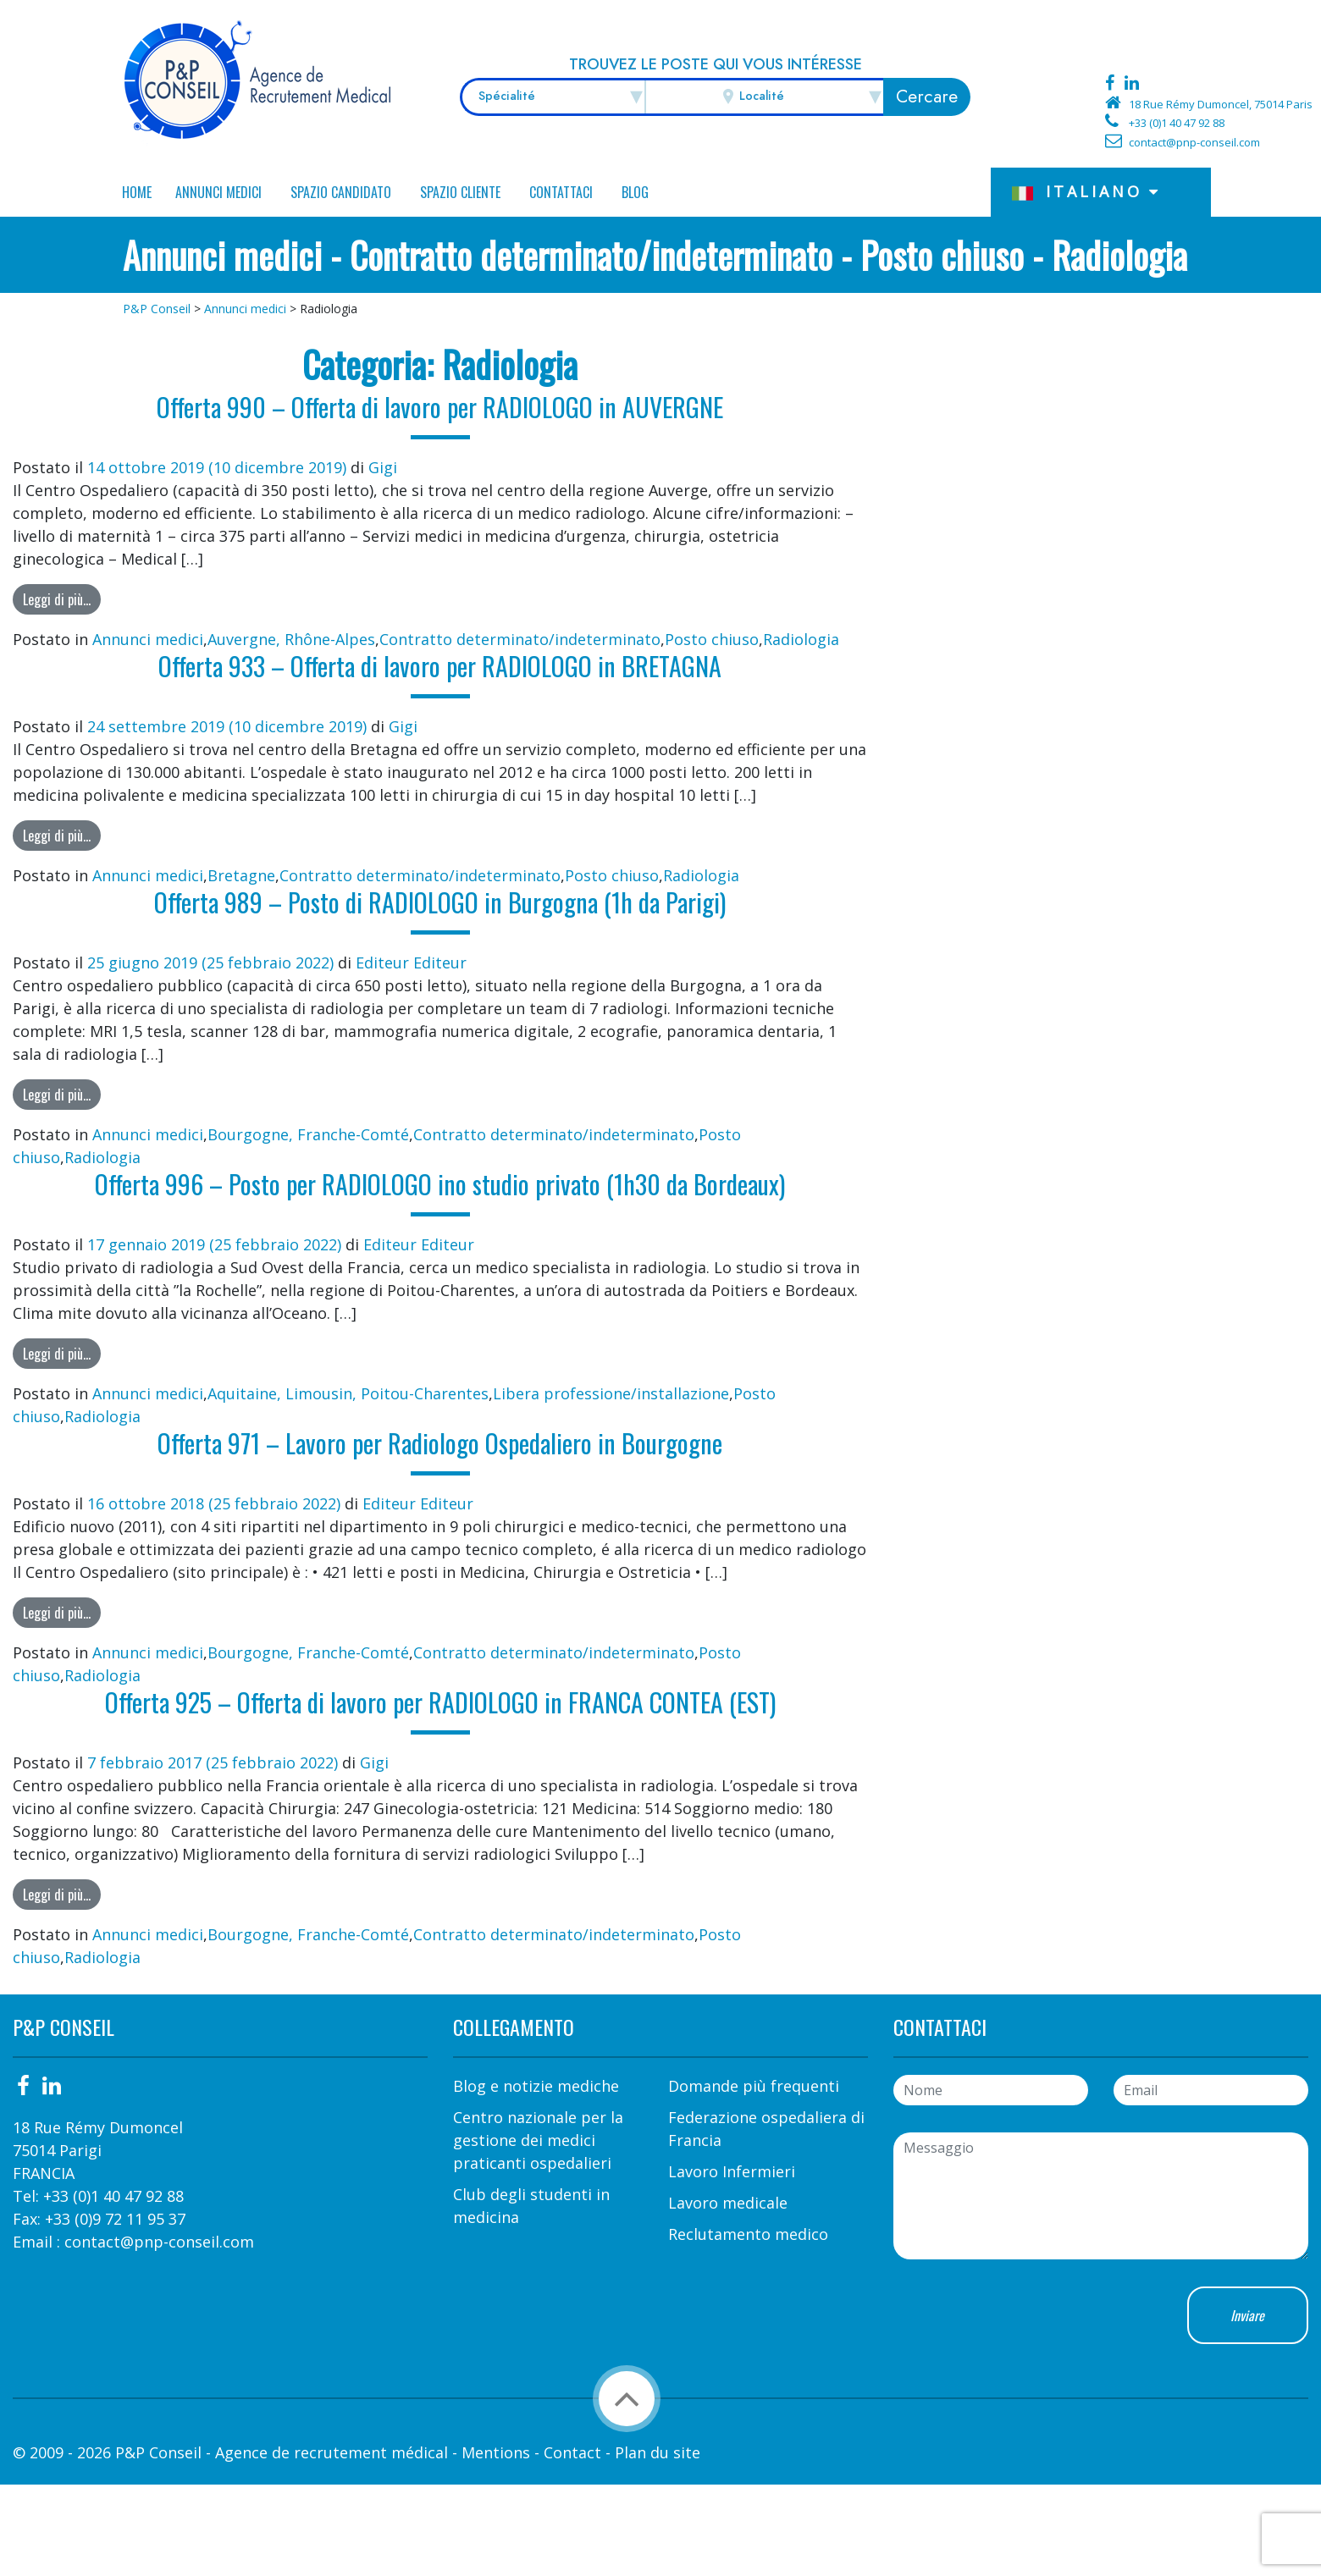  I want to click on Offerta 925 – Offerta di lavoro per RADIOLOGO in FRANCA CONTEA (EST), so click(440, 1702).